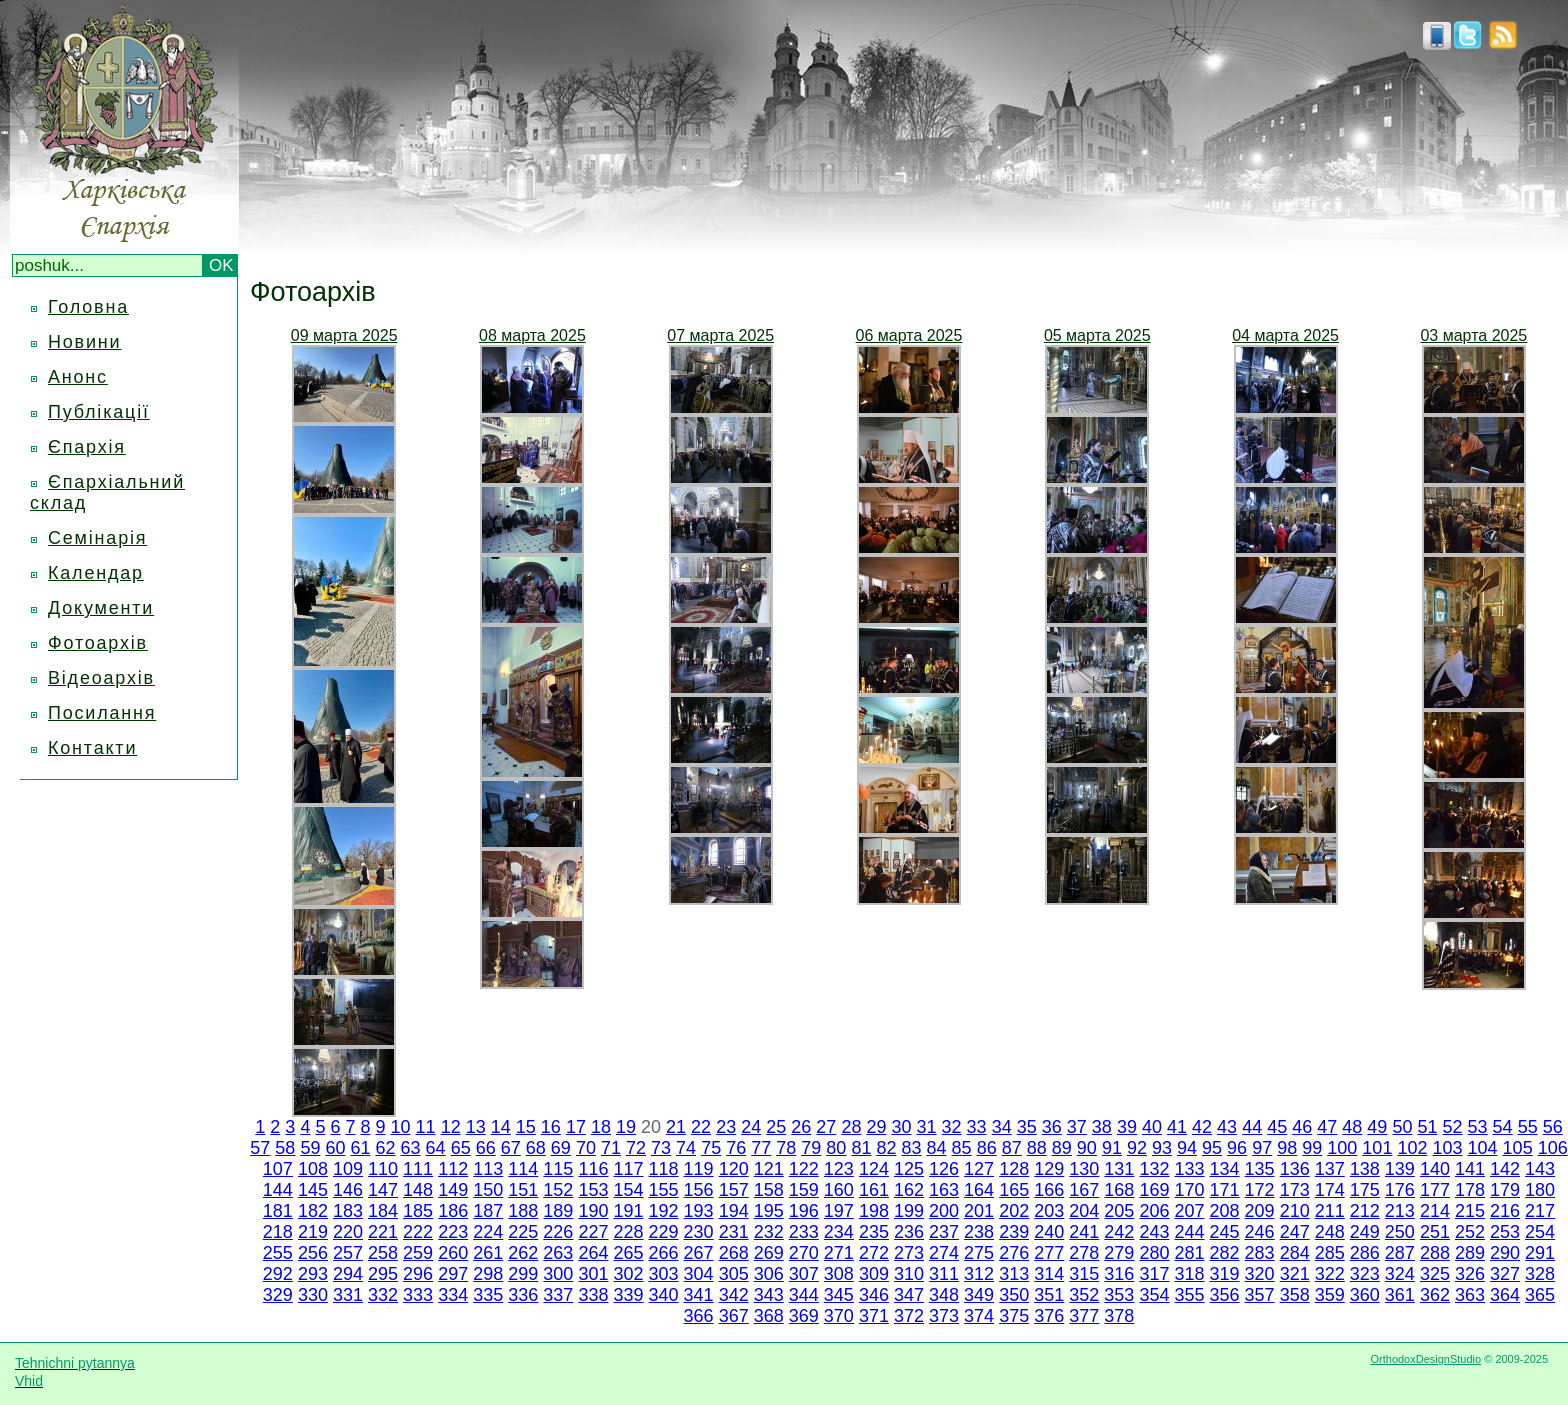 The image size is (1568, 1405). I want to click on 341, so click(699, 1295).